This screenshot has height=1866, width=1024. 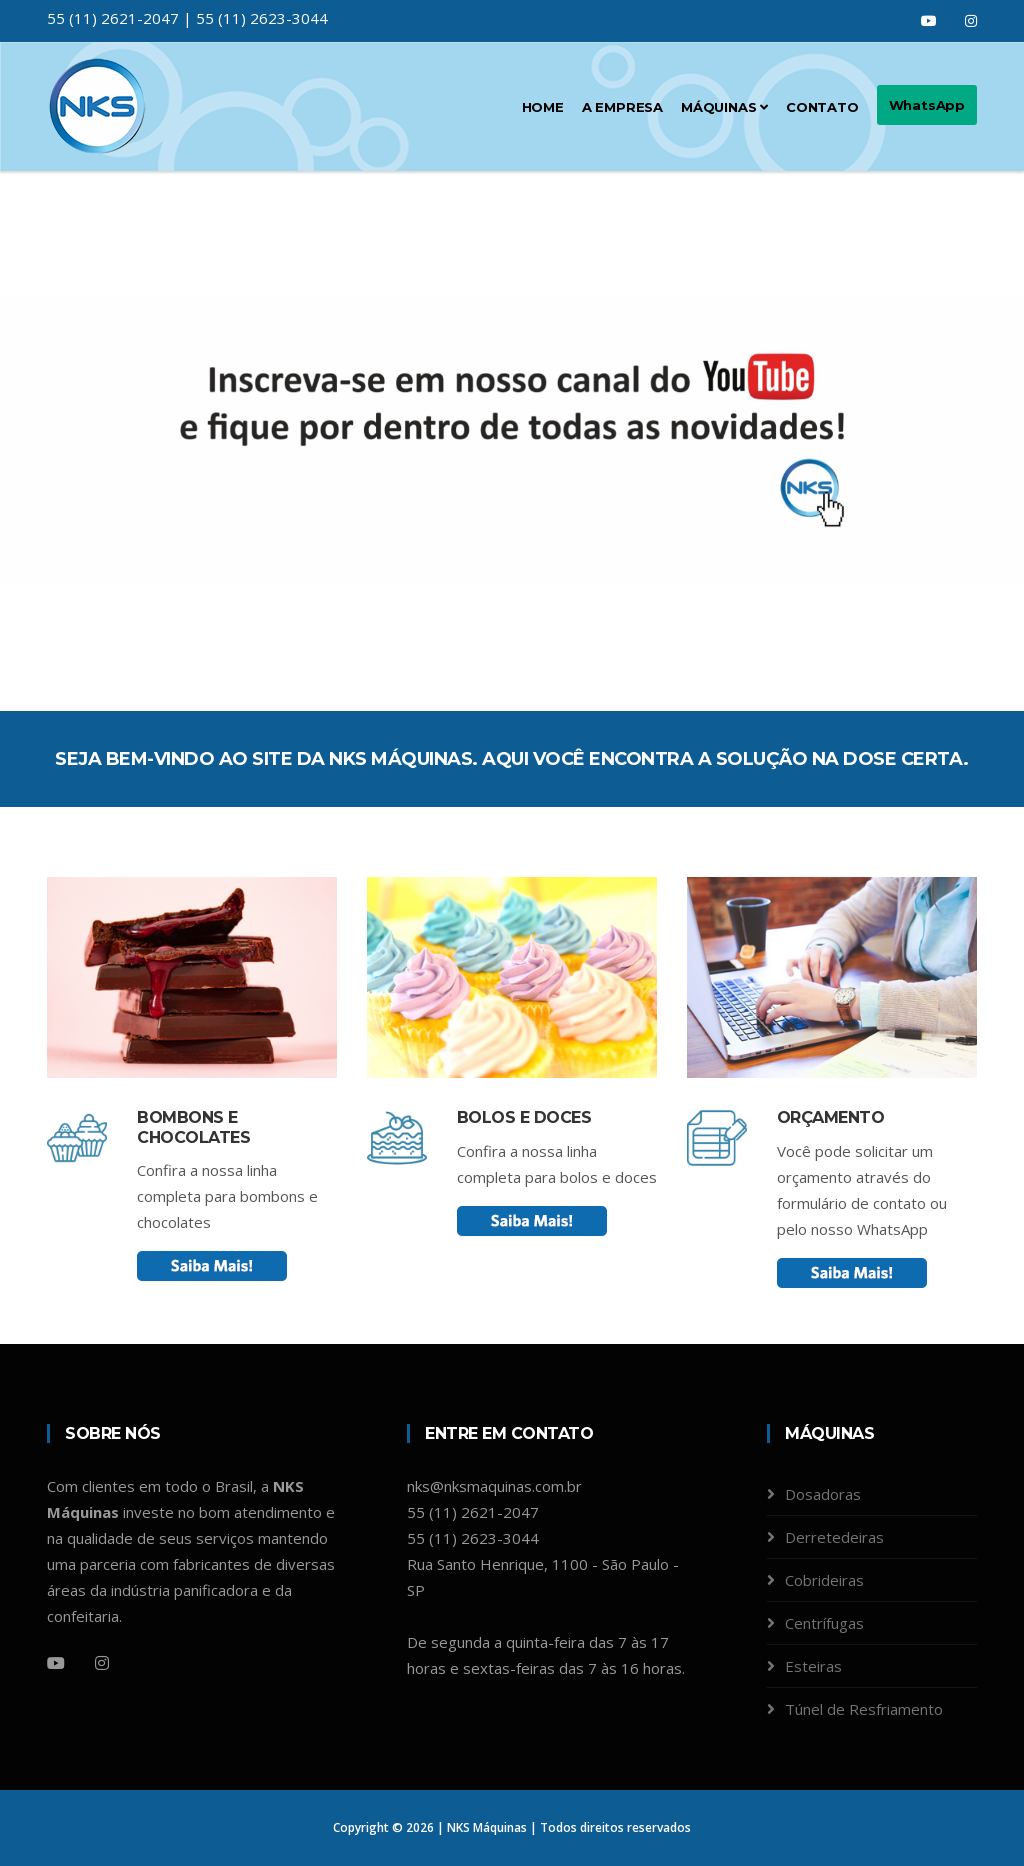 I want to click on [Instagram], so click(x=102, y=1663).